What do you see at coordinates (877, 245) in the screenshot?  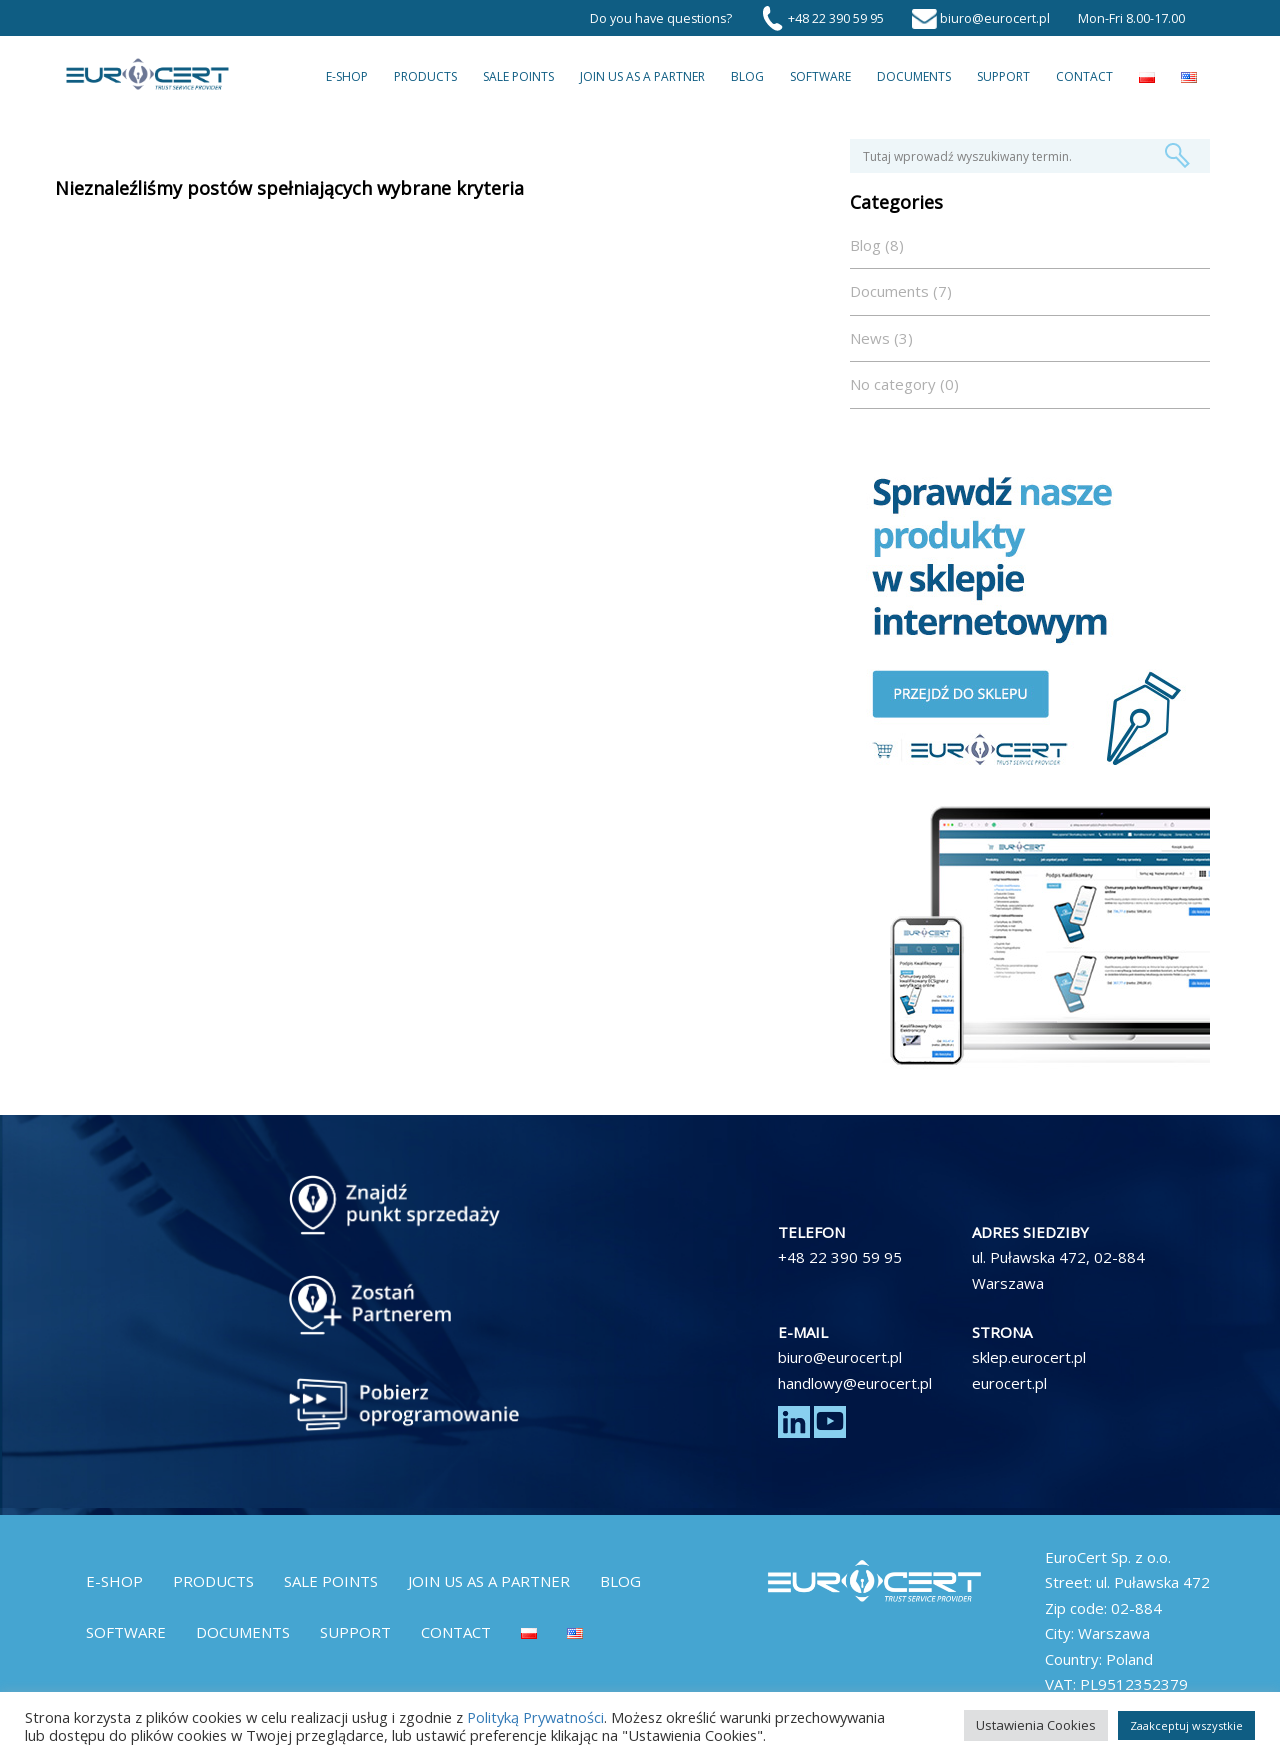 I see `Blog (8)` at bounding box center [877, 245].